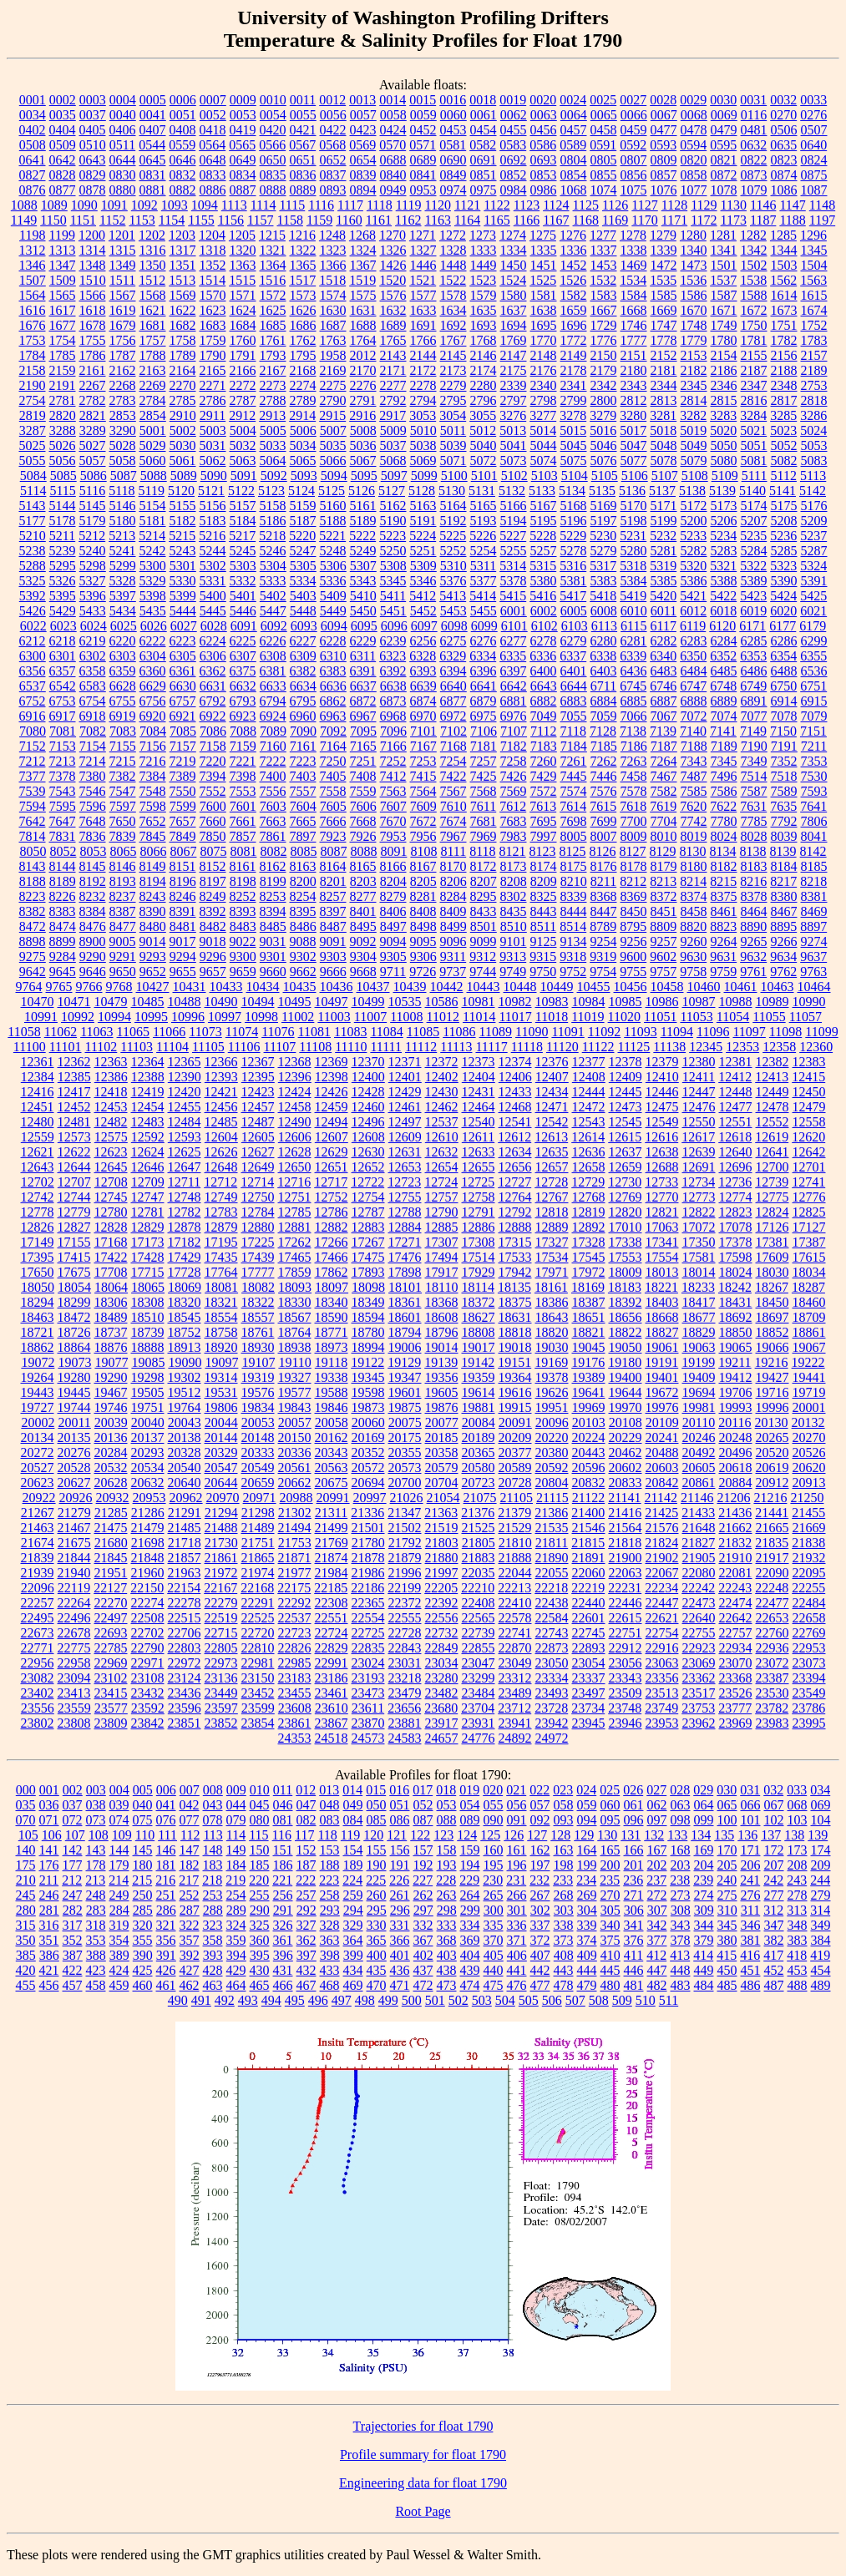 This screenshot has height=2576, width=846. I want to click on 9303, so click(333, 956).